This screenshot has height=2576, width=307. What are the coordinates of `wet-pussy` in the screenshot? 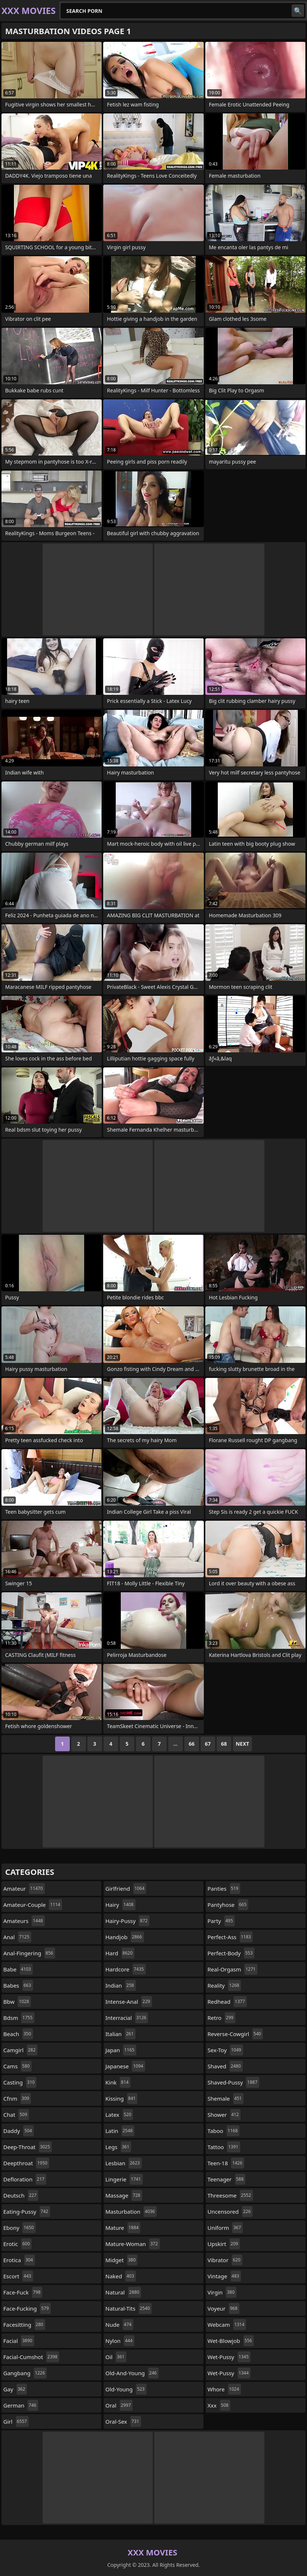 It's located at (228, 2356).